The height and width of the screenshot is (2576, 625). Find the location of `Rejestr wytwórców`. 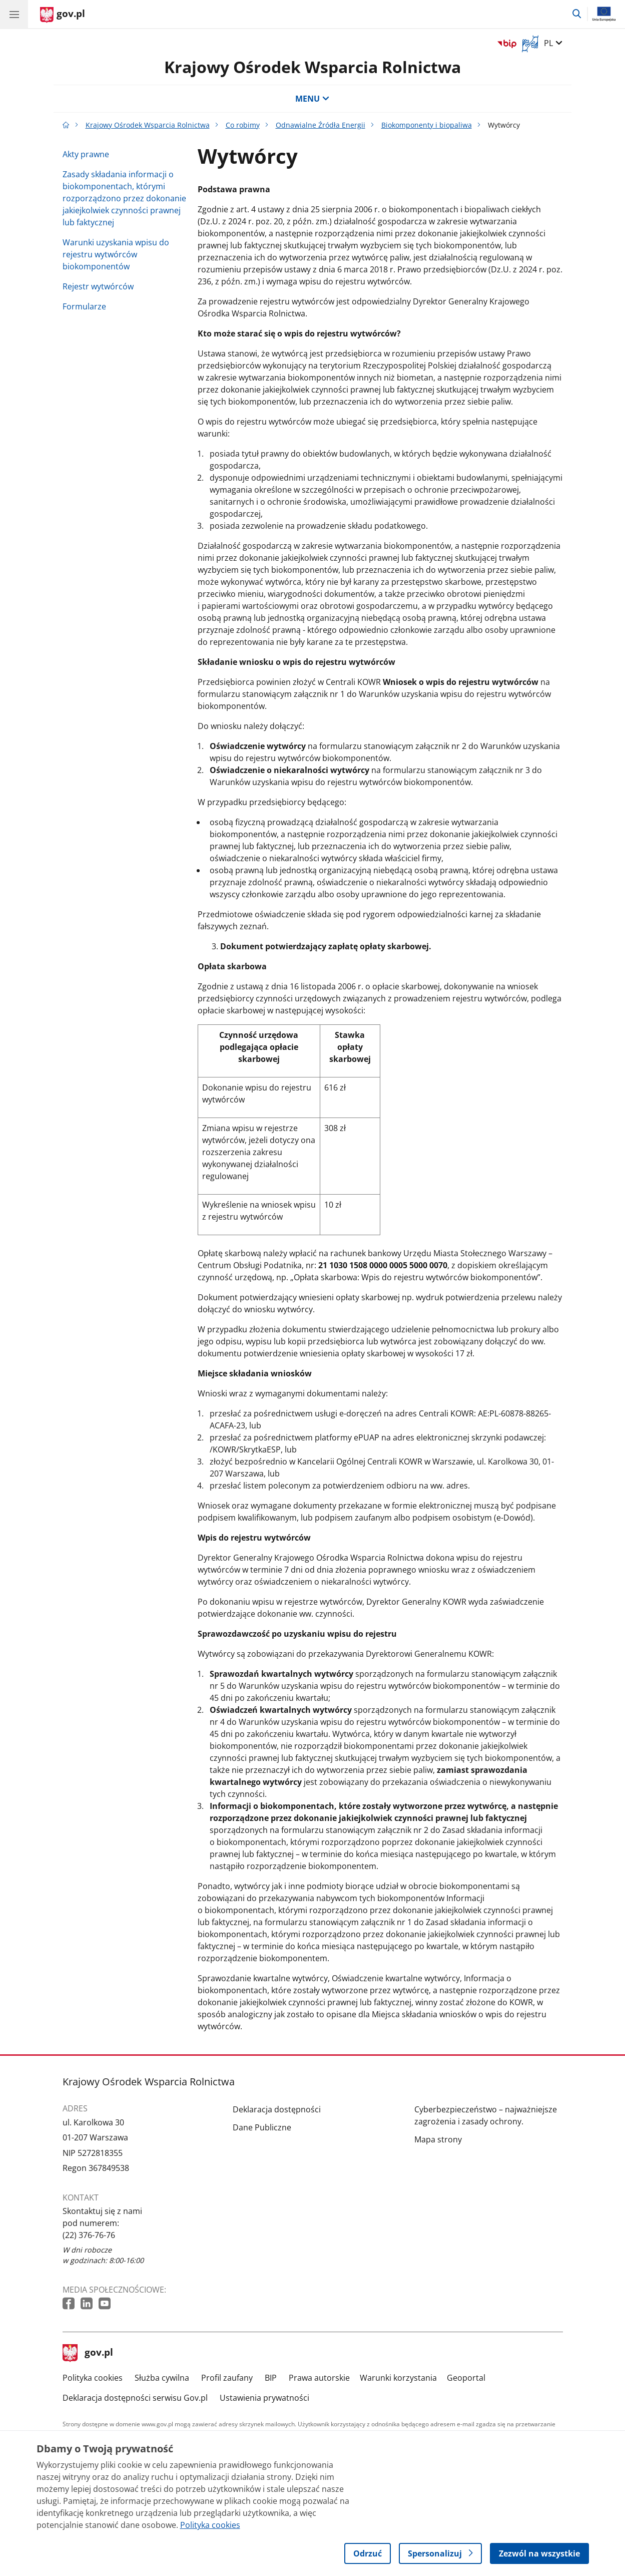

Rejestr wytwórców is located at coordinates (98, 286).